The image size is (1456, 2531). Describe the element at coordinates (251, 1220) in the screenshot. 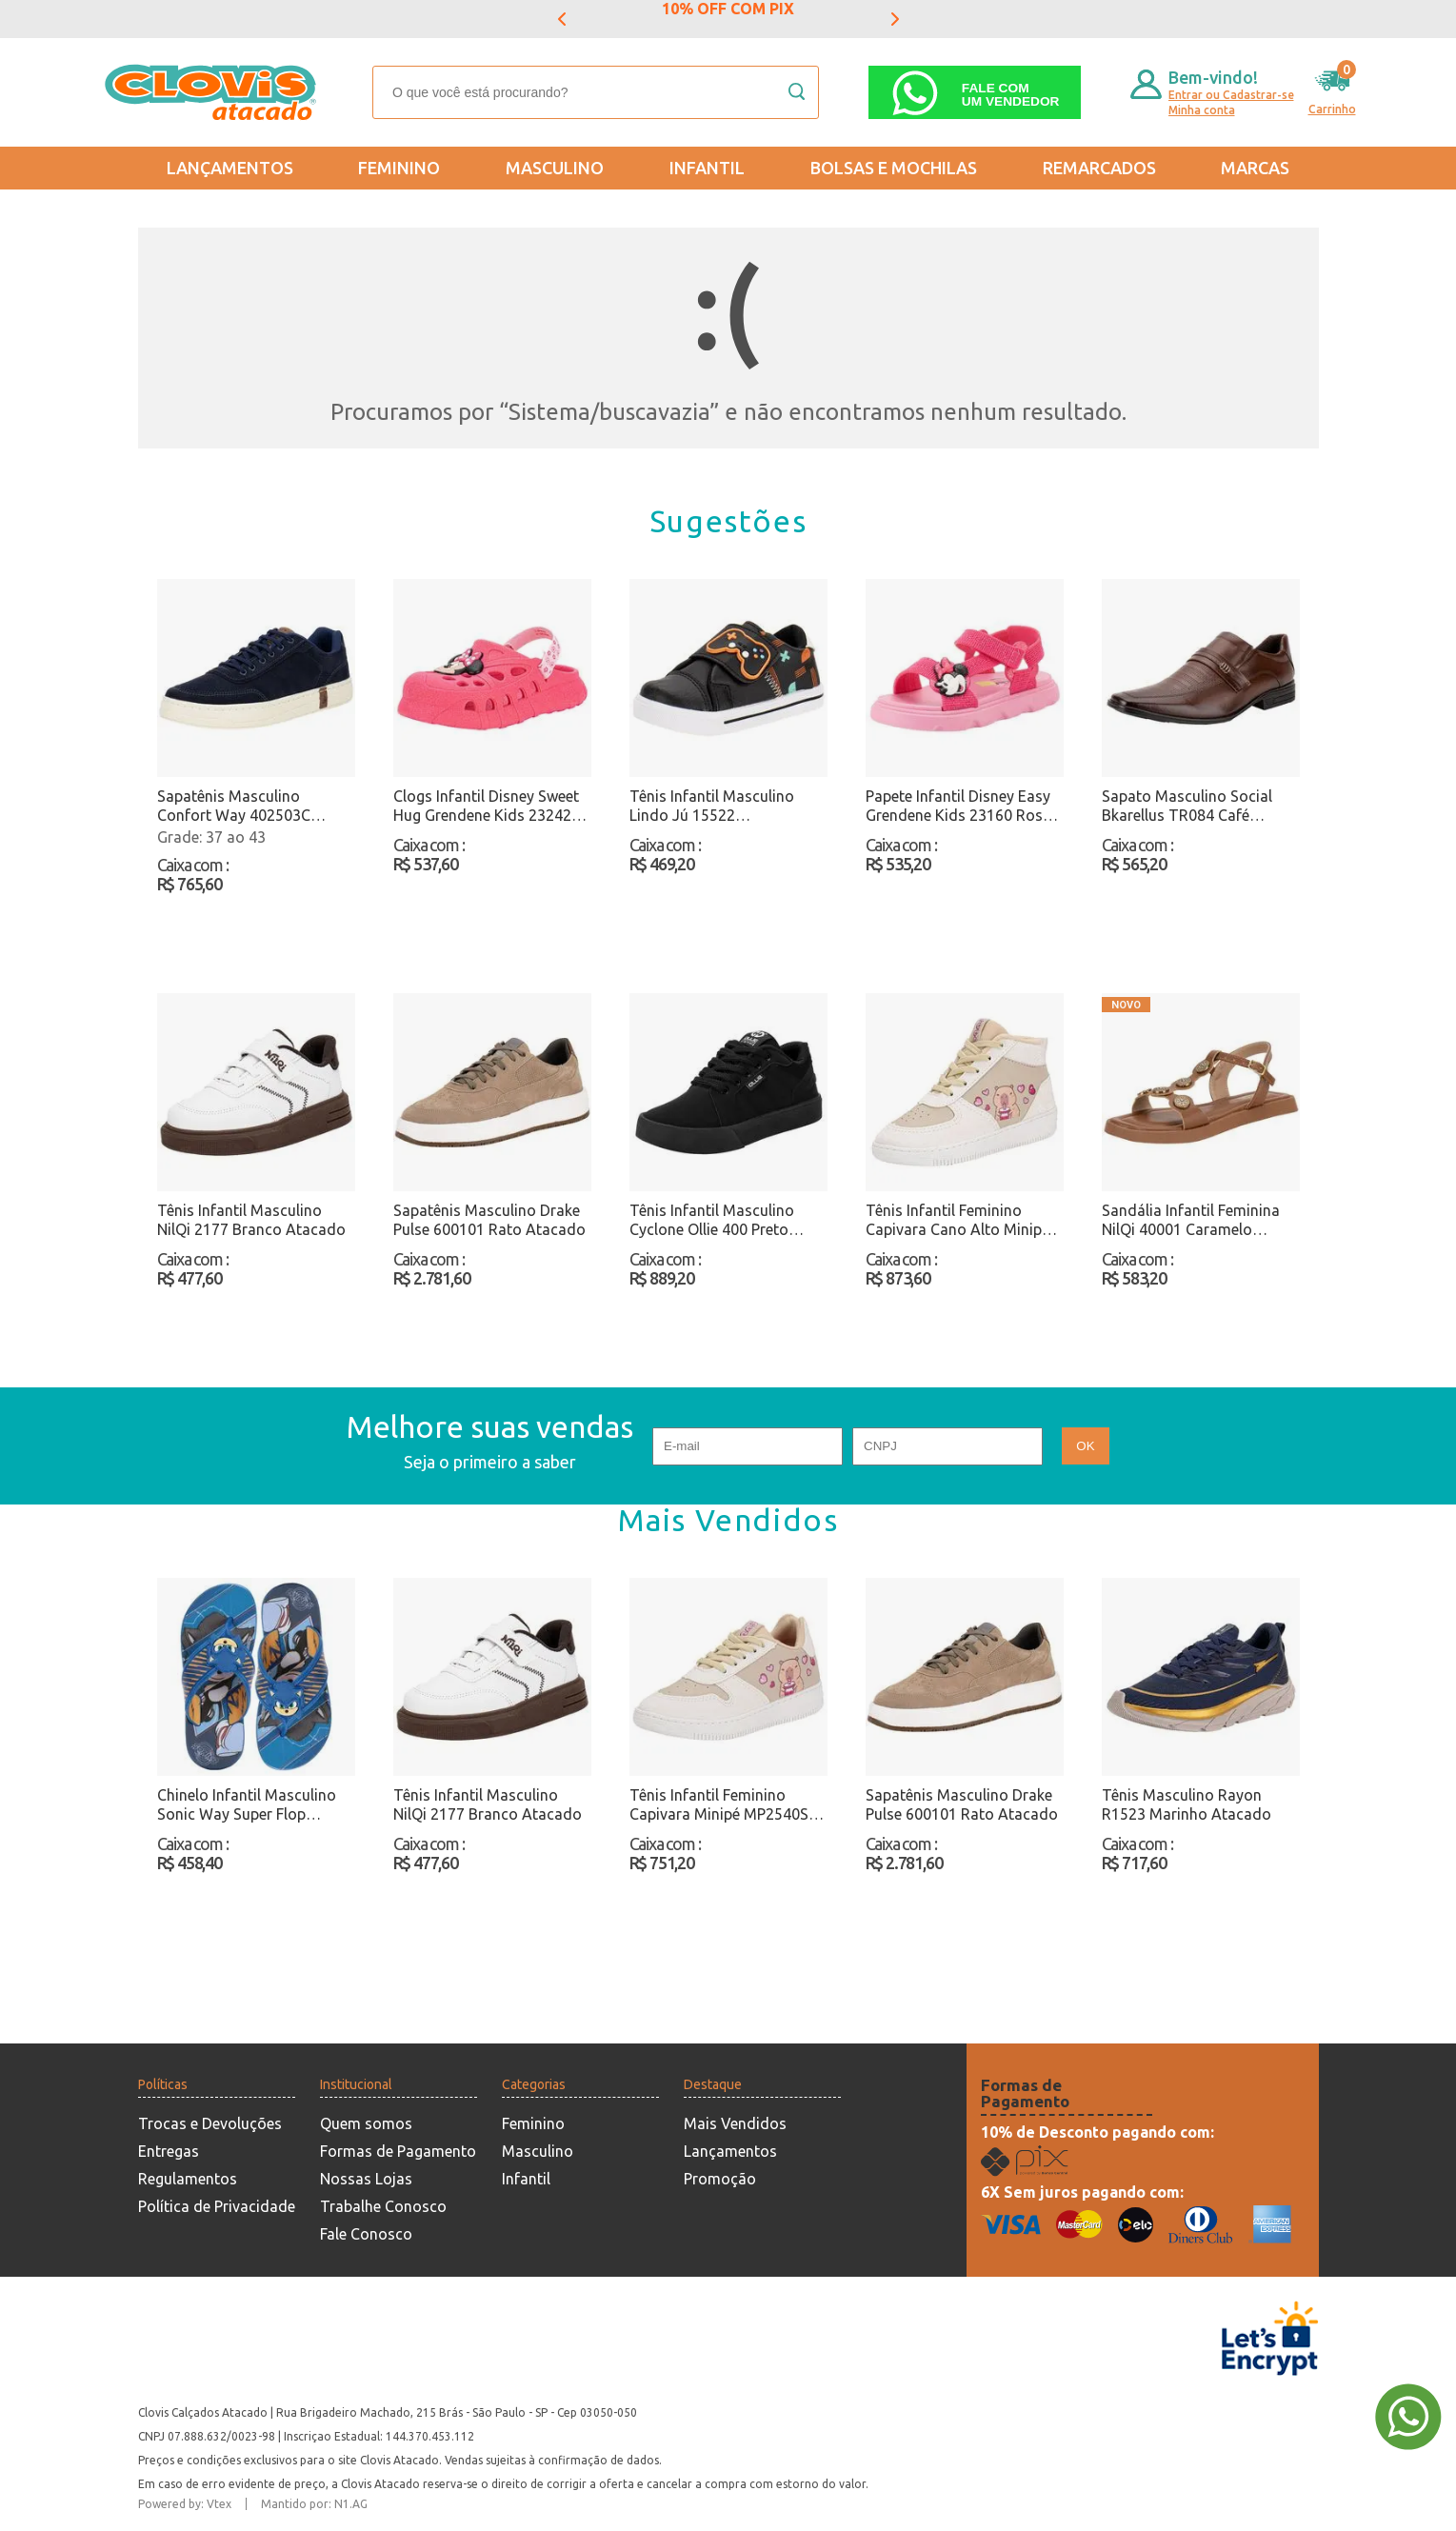

I see `Tênis Infantil Masculino NilQi 2177 Branco Atacado` at that location.